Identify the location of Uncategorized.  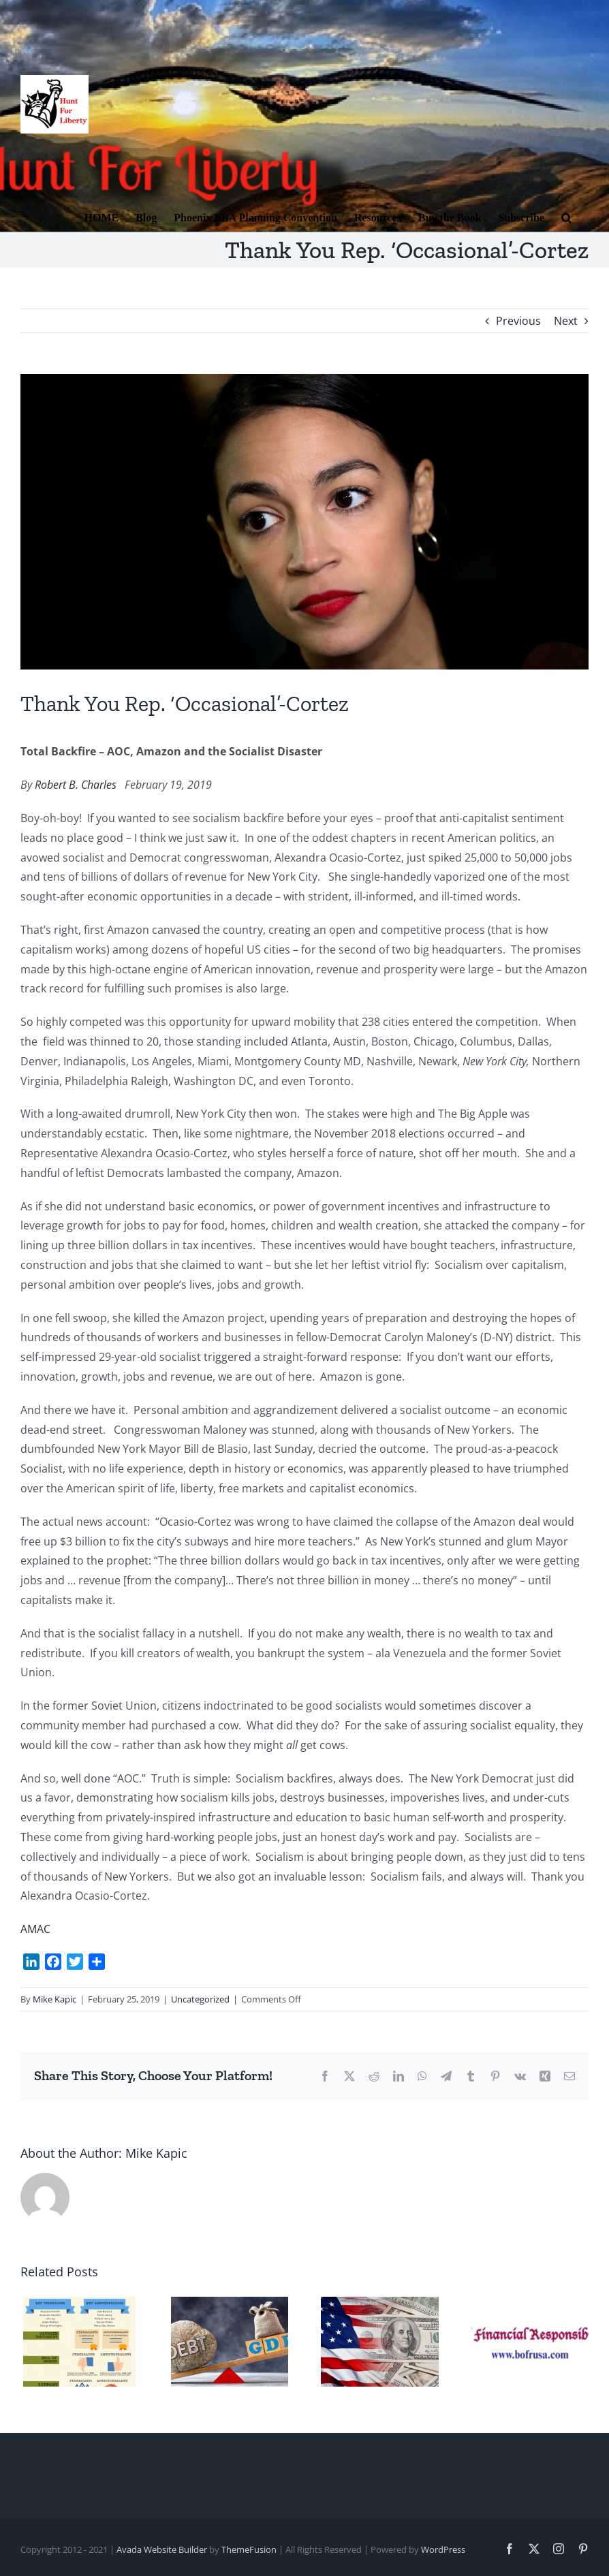
(200, 1999).